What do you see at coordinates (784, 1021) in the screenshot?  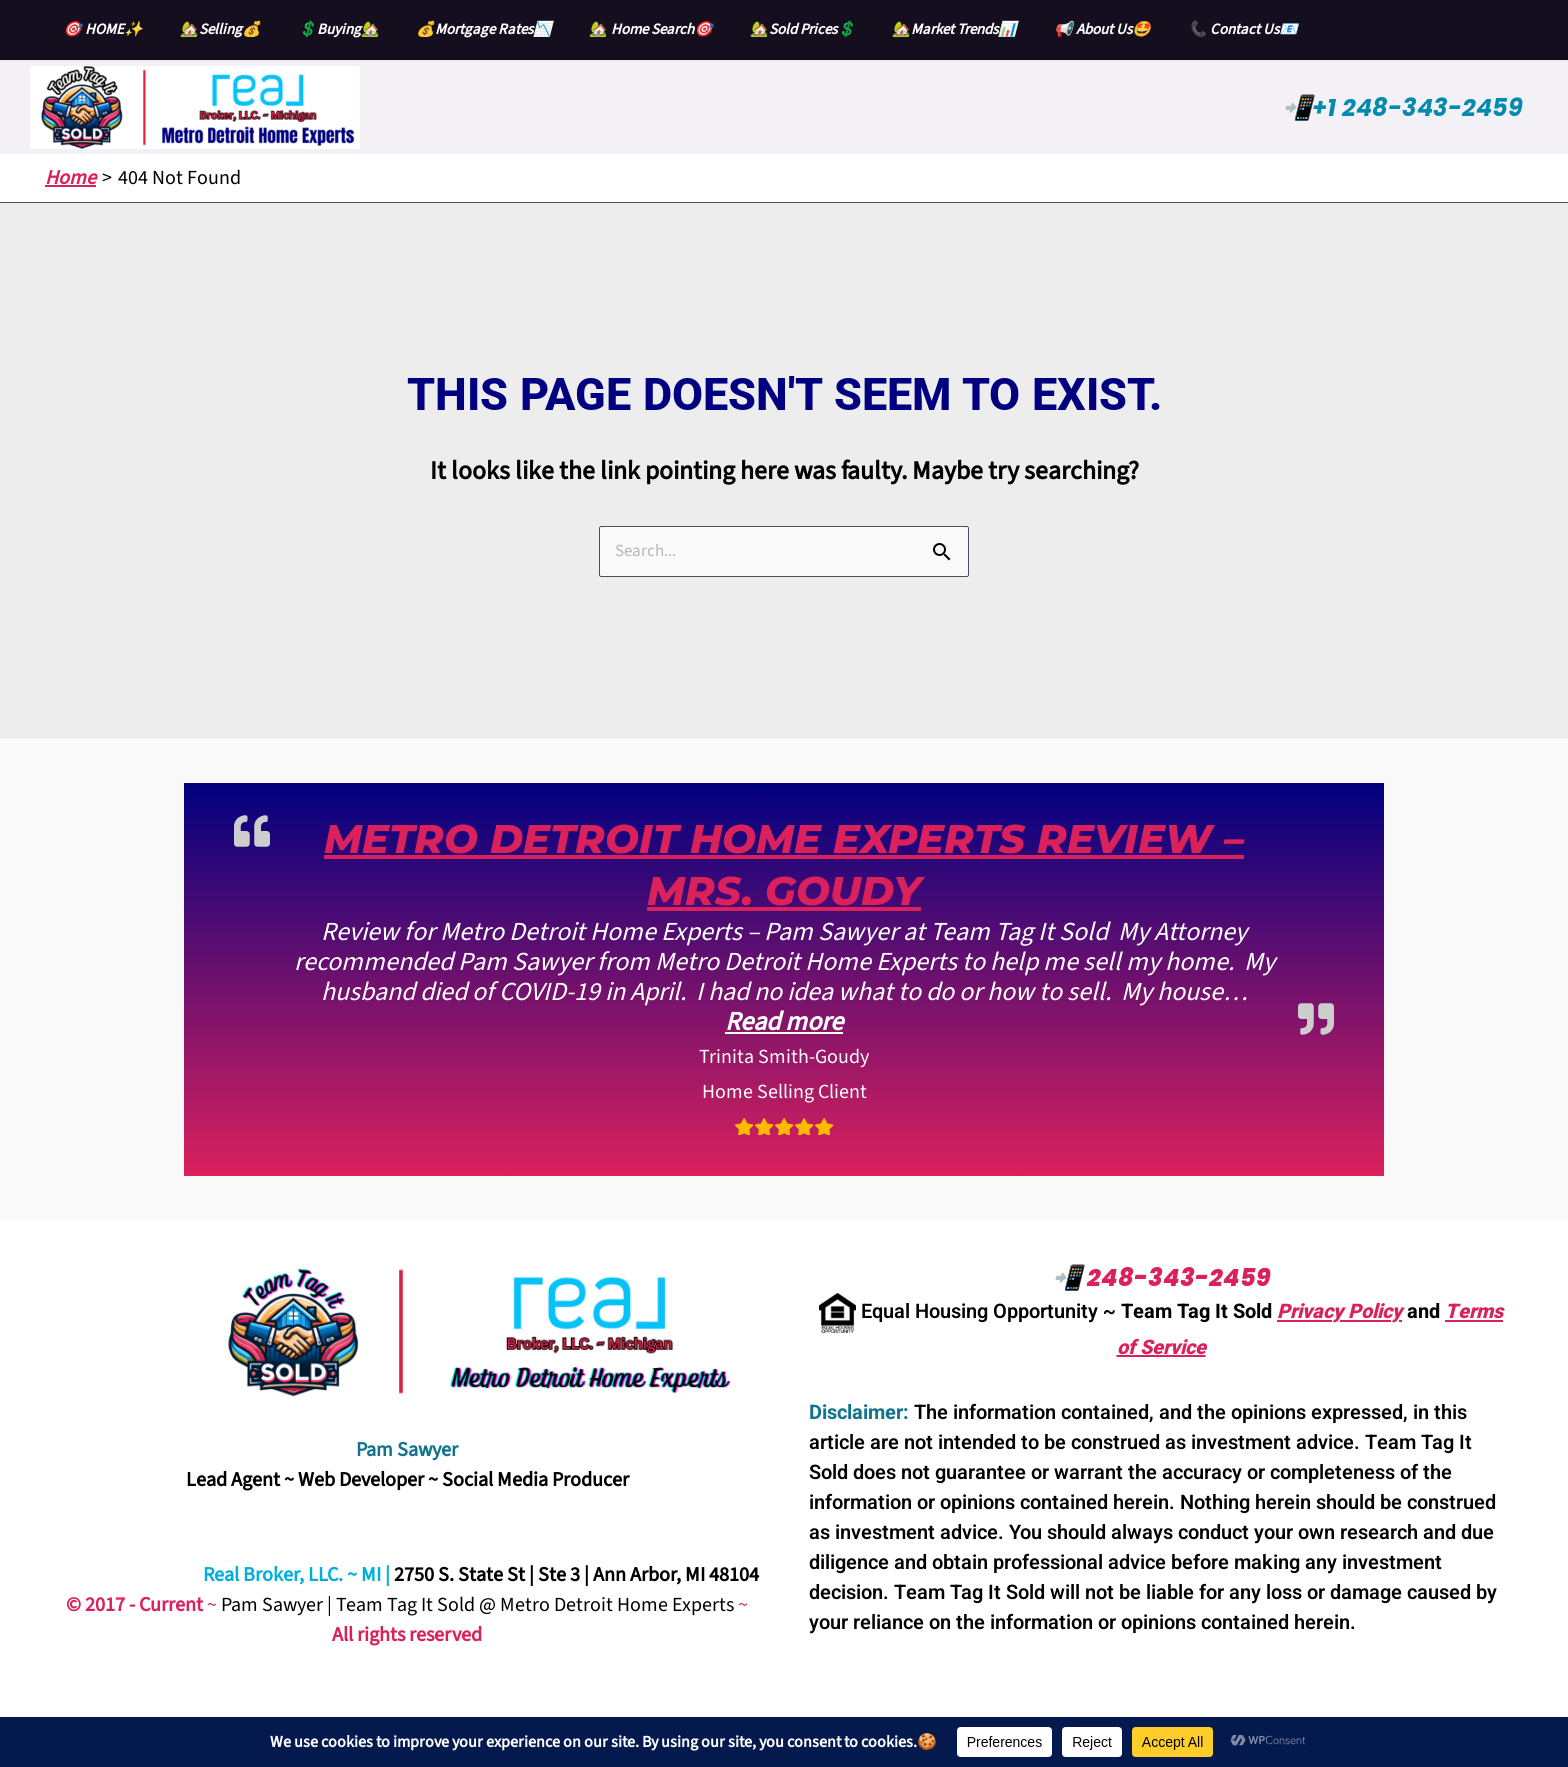 I see `Read more` at bounding box center [784, 1021].